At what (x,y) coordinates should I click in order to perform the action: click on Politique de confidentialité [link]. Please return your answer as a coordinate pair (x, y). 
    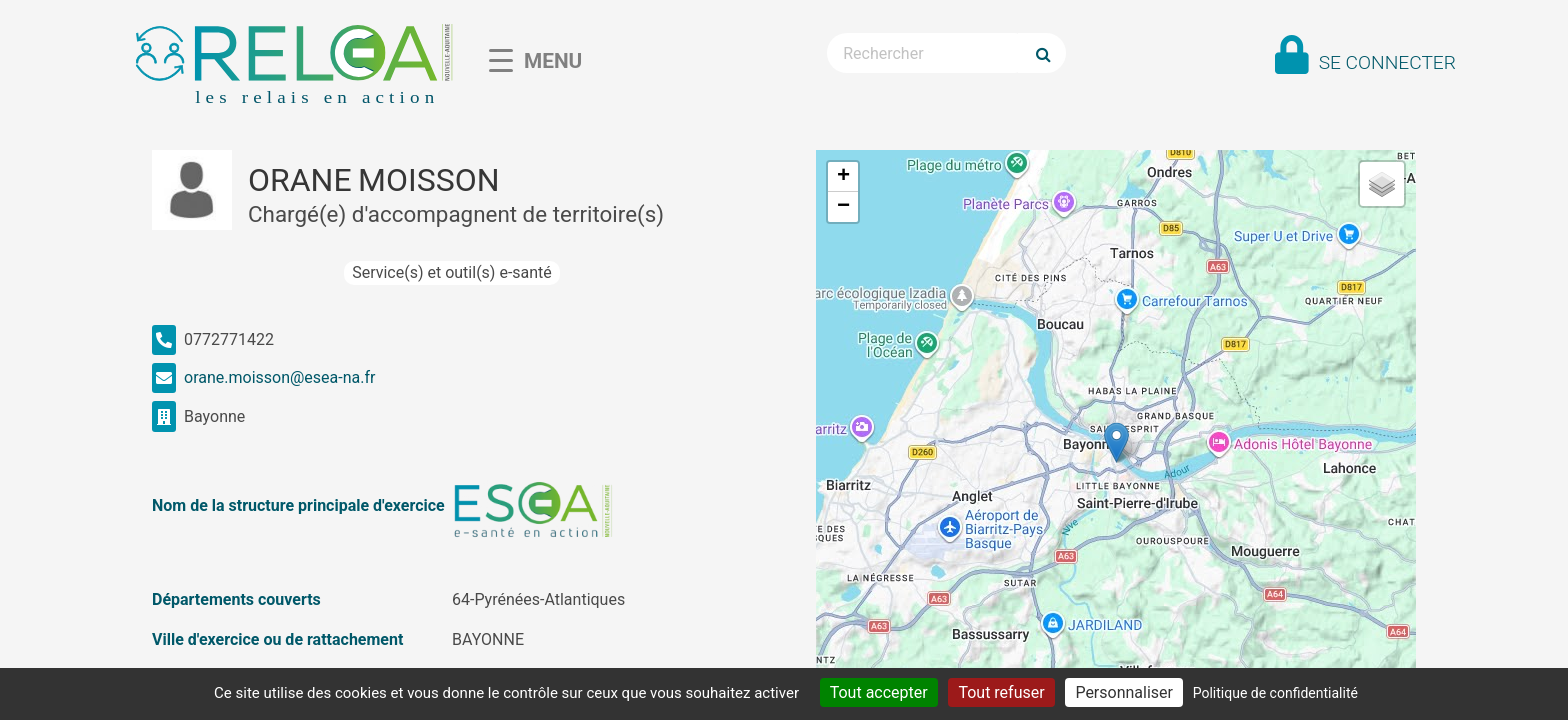
    Looking at the image, I should click on (1275, 693).